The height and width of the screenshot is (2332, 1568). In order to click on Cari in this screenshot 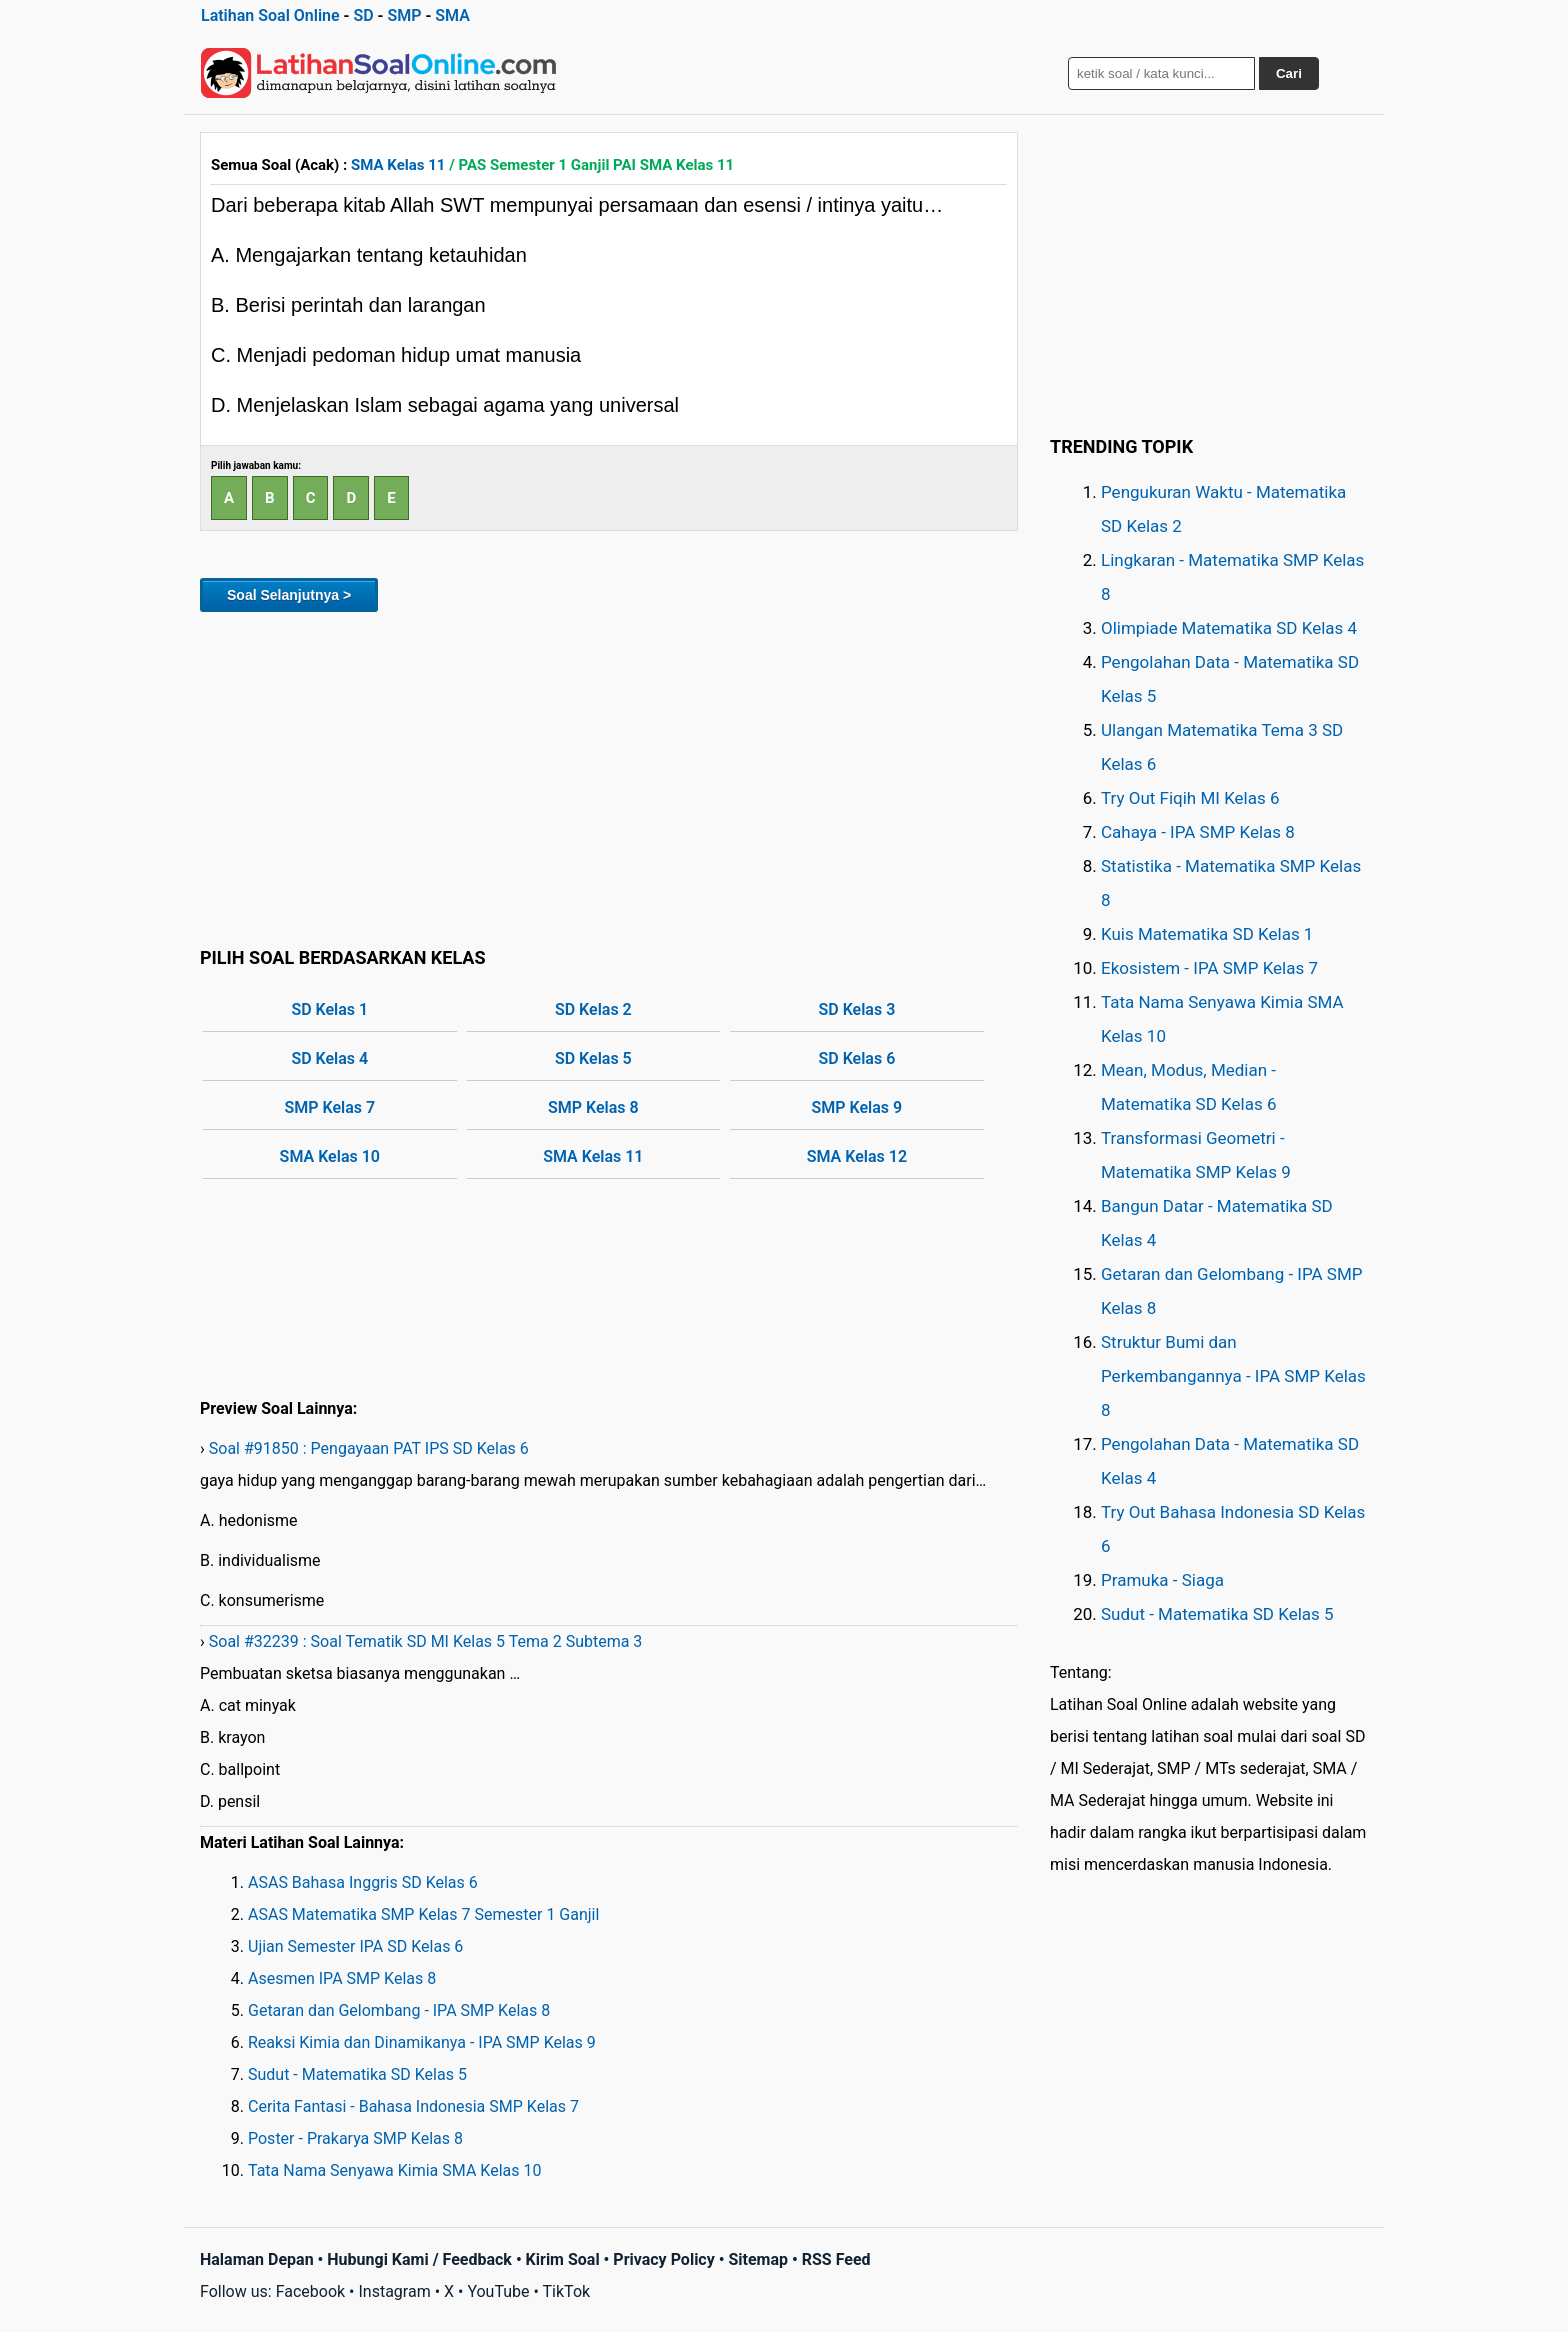, I will do `click(1289, 73)`.